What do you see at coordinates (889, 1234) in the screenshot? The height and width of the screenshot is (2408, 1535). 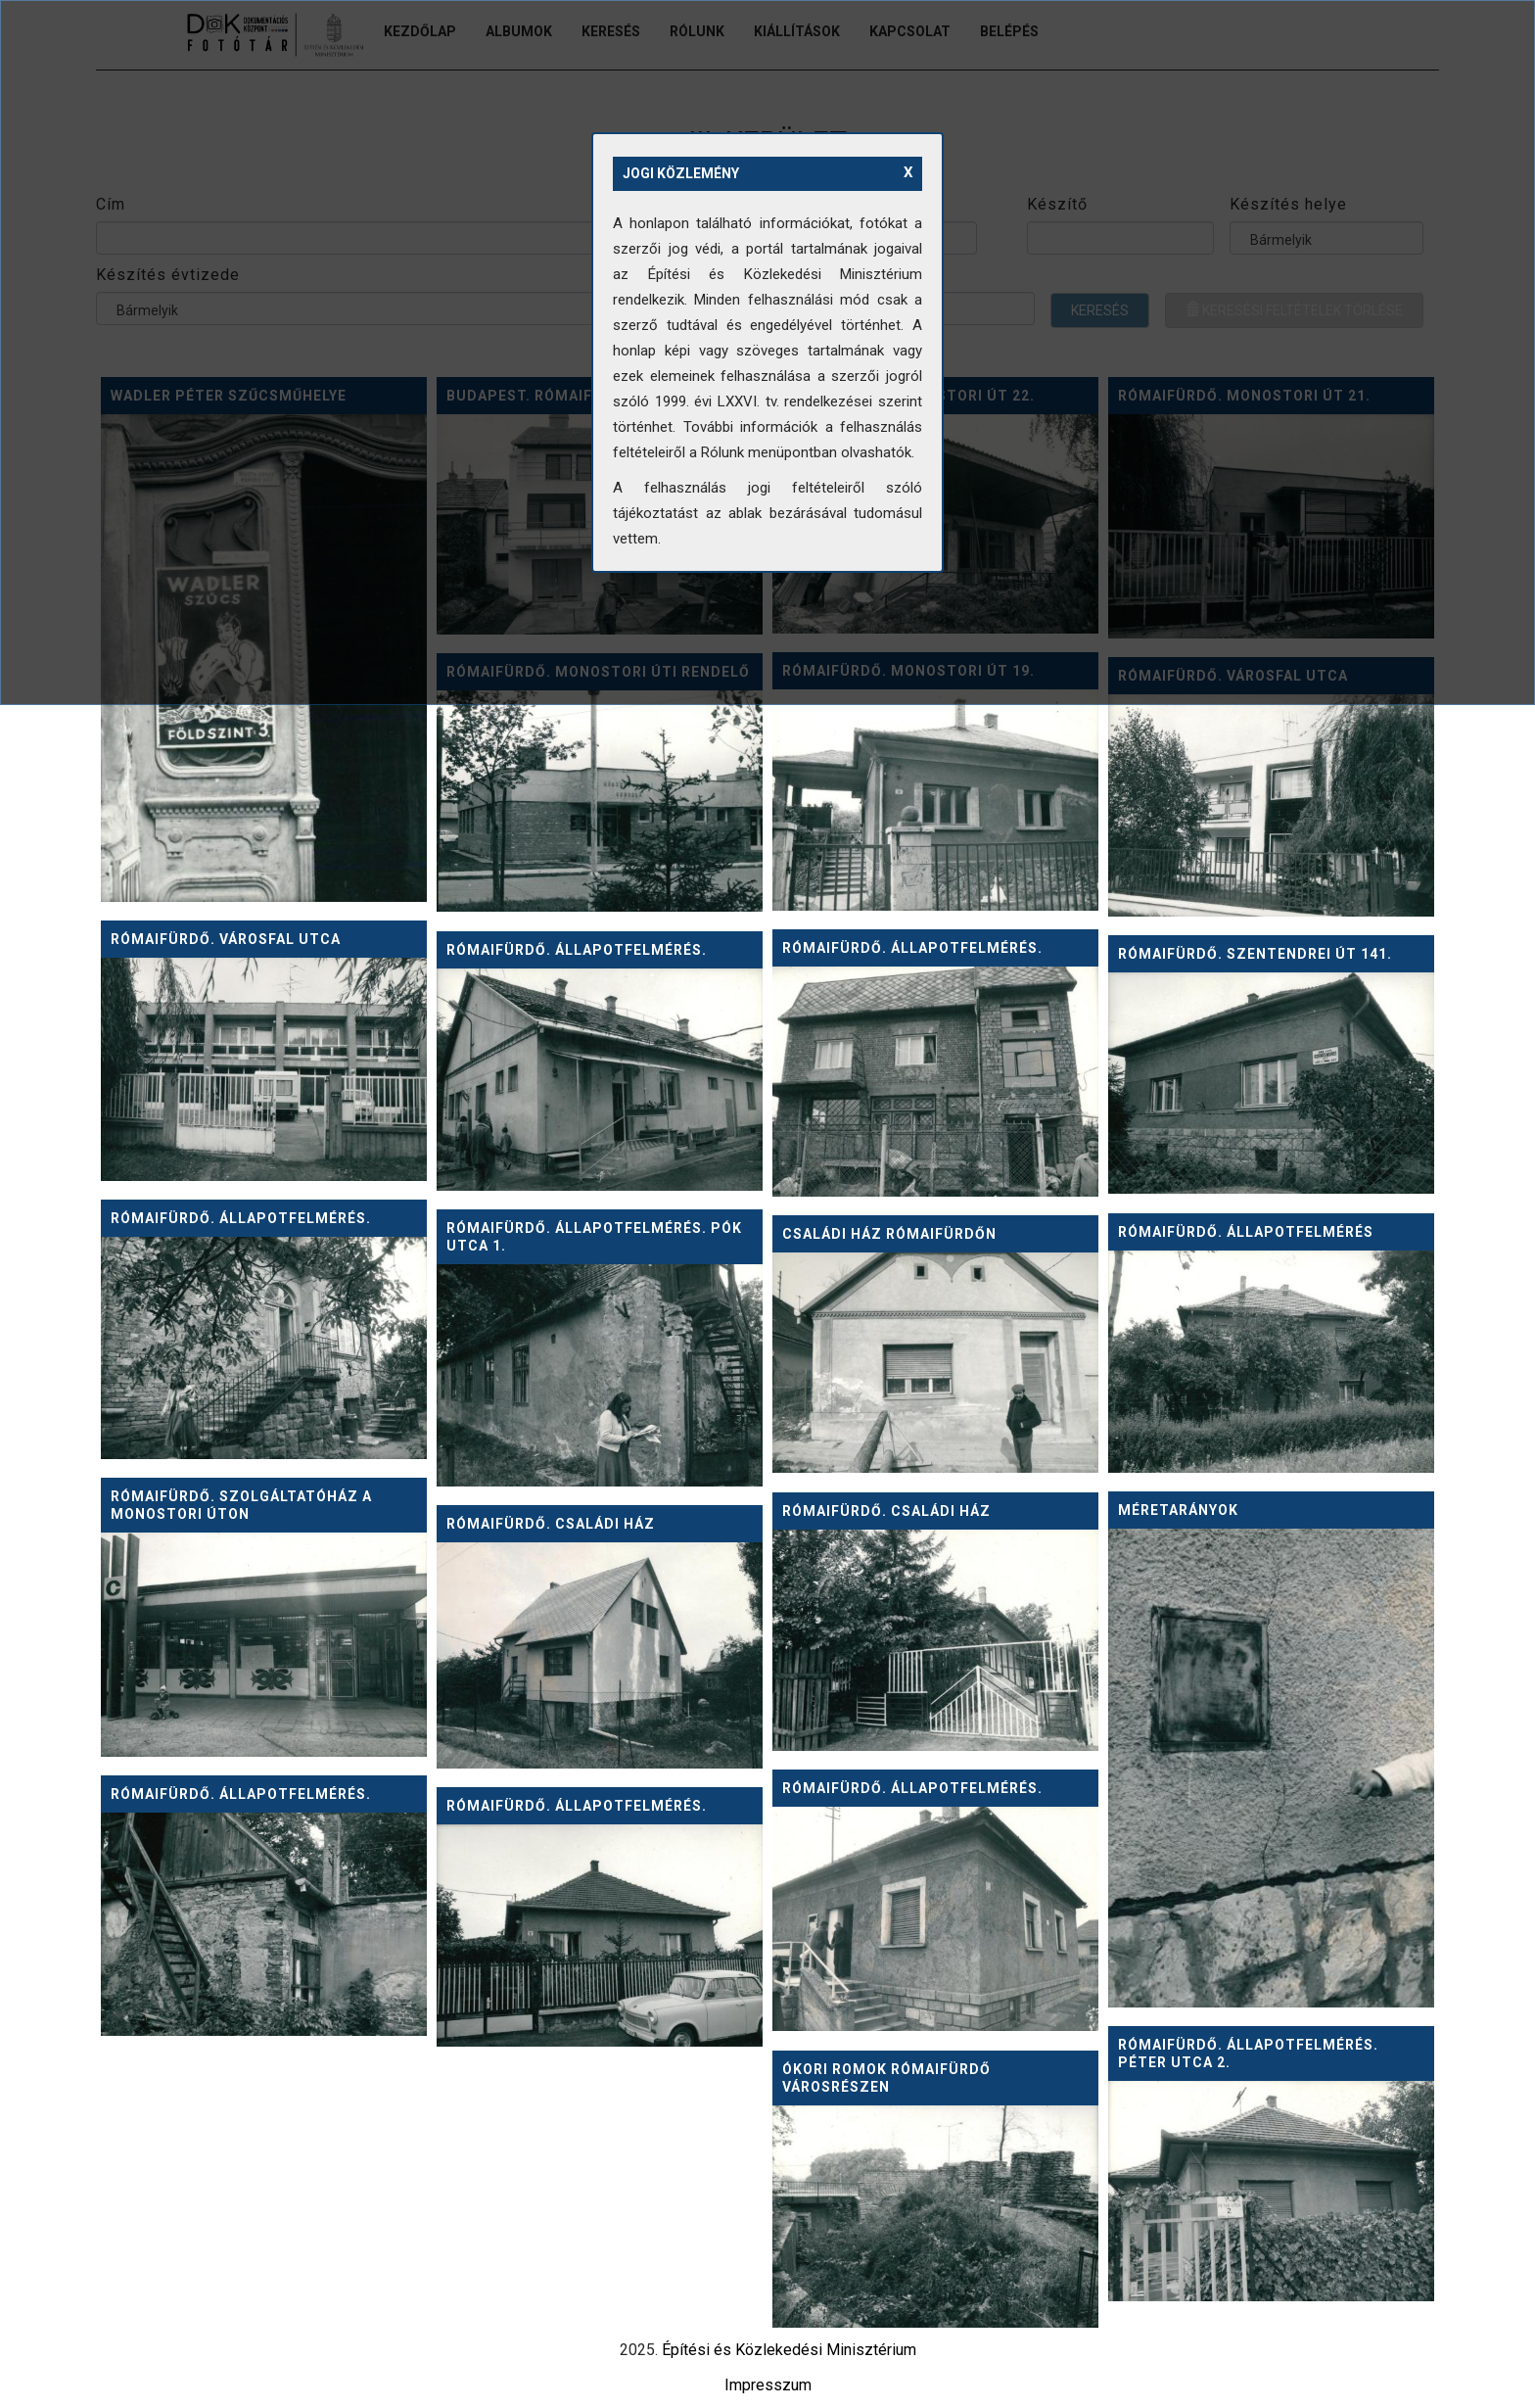 I see `Családi ház Rómaifürdőn` at bounding box center [889, 1234].